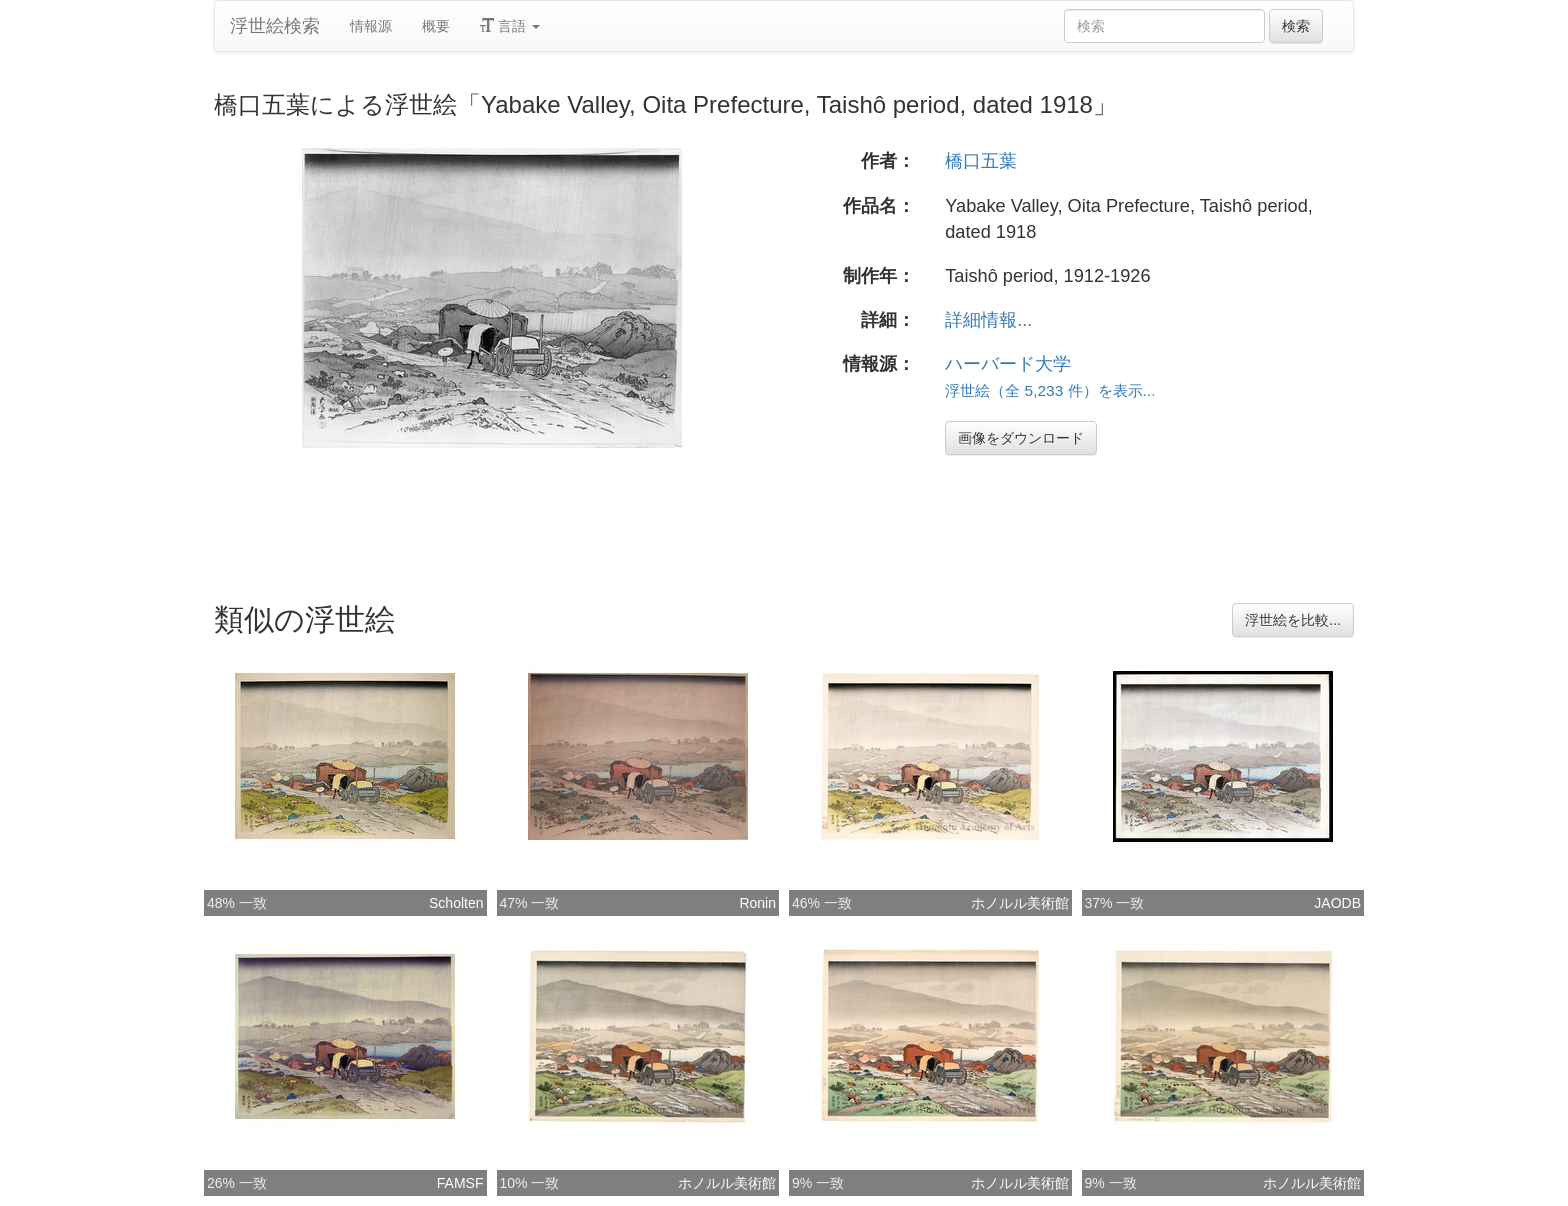  I want to click on 浮世絵を比較..., so click(1293, 620).